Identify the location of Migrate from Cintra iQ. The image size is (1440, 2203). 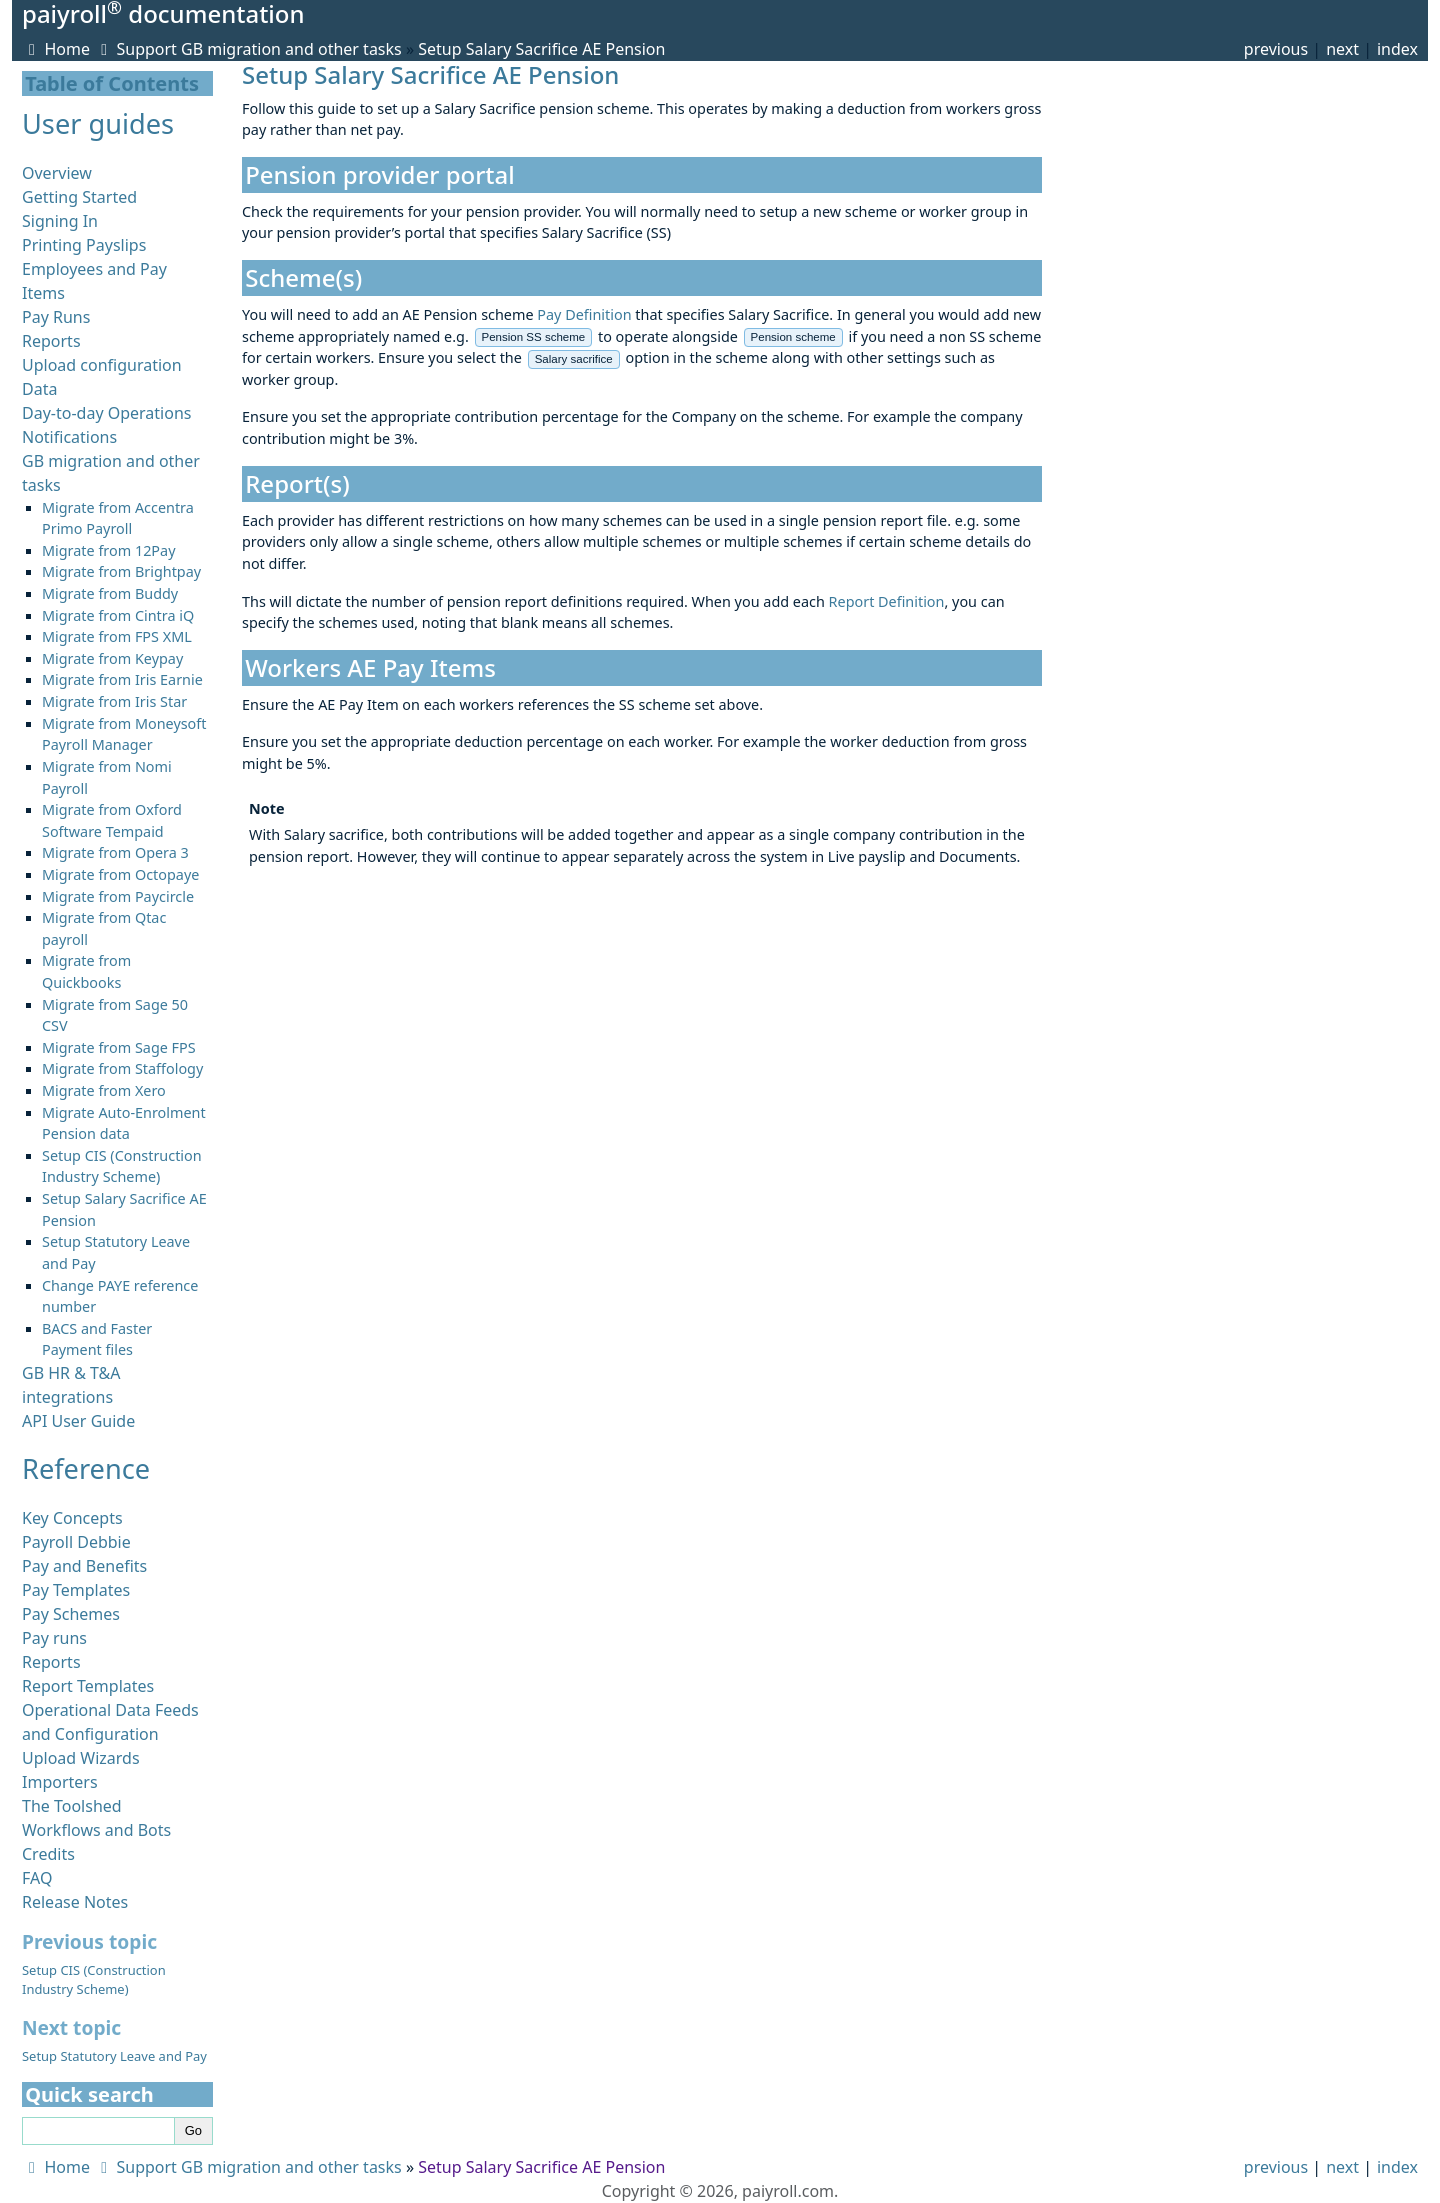
(118, 615).